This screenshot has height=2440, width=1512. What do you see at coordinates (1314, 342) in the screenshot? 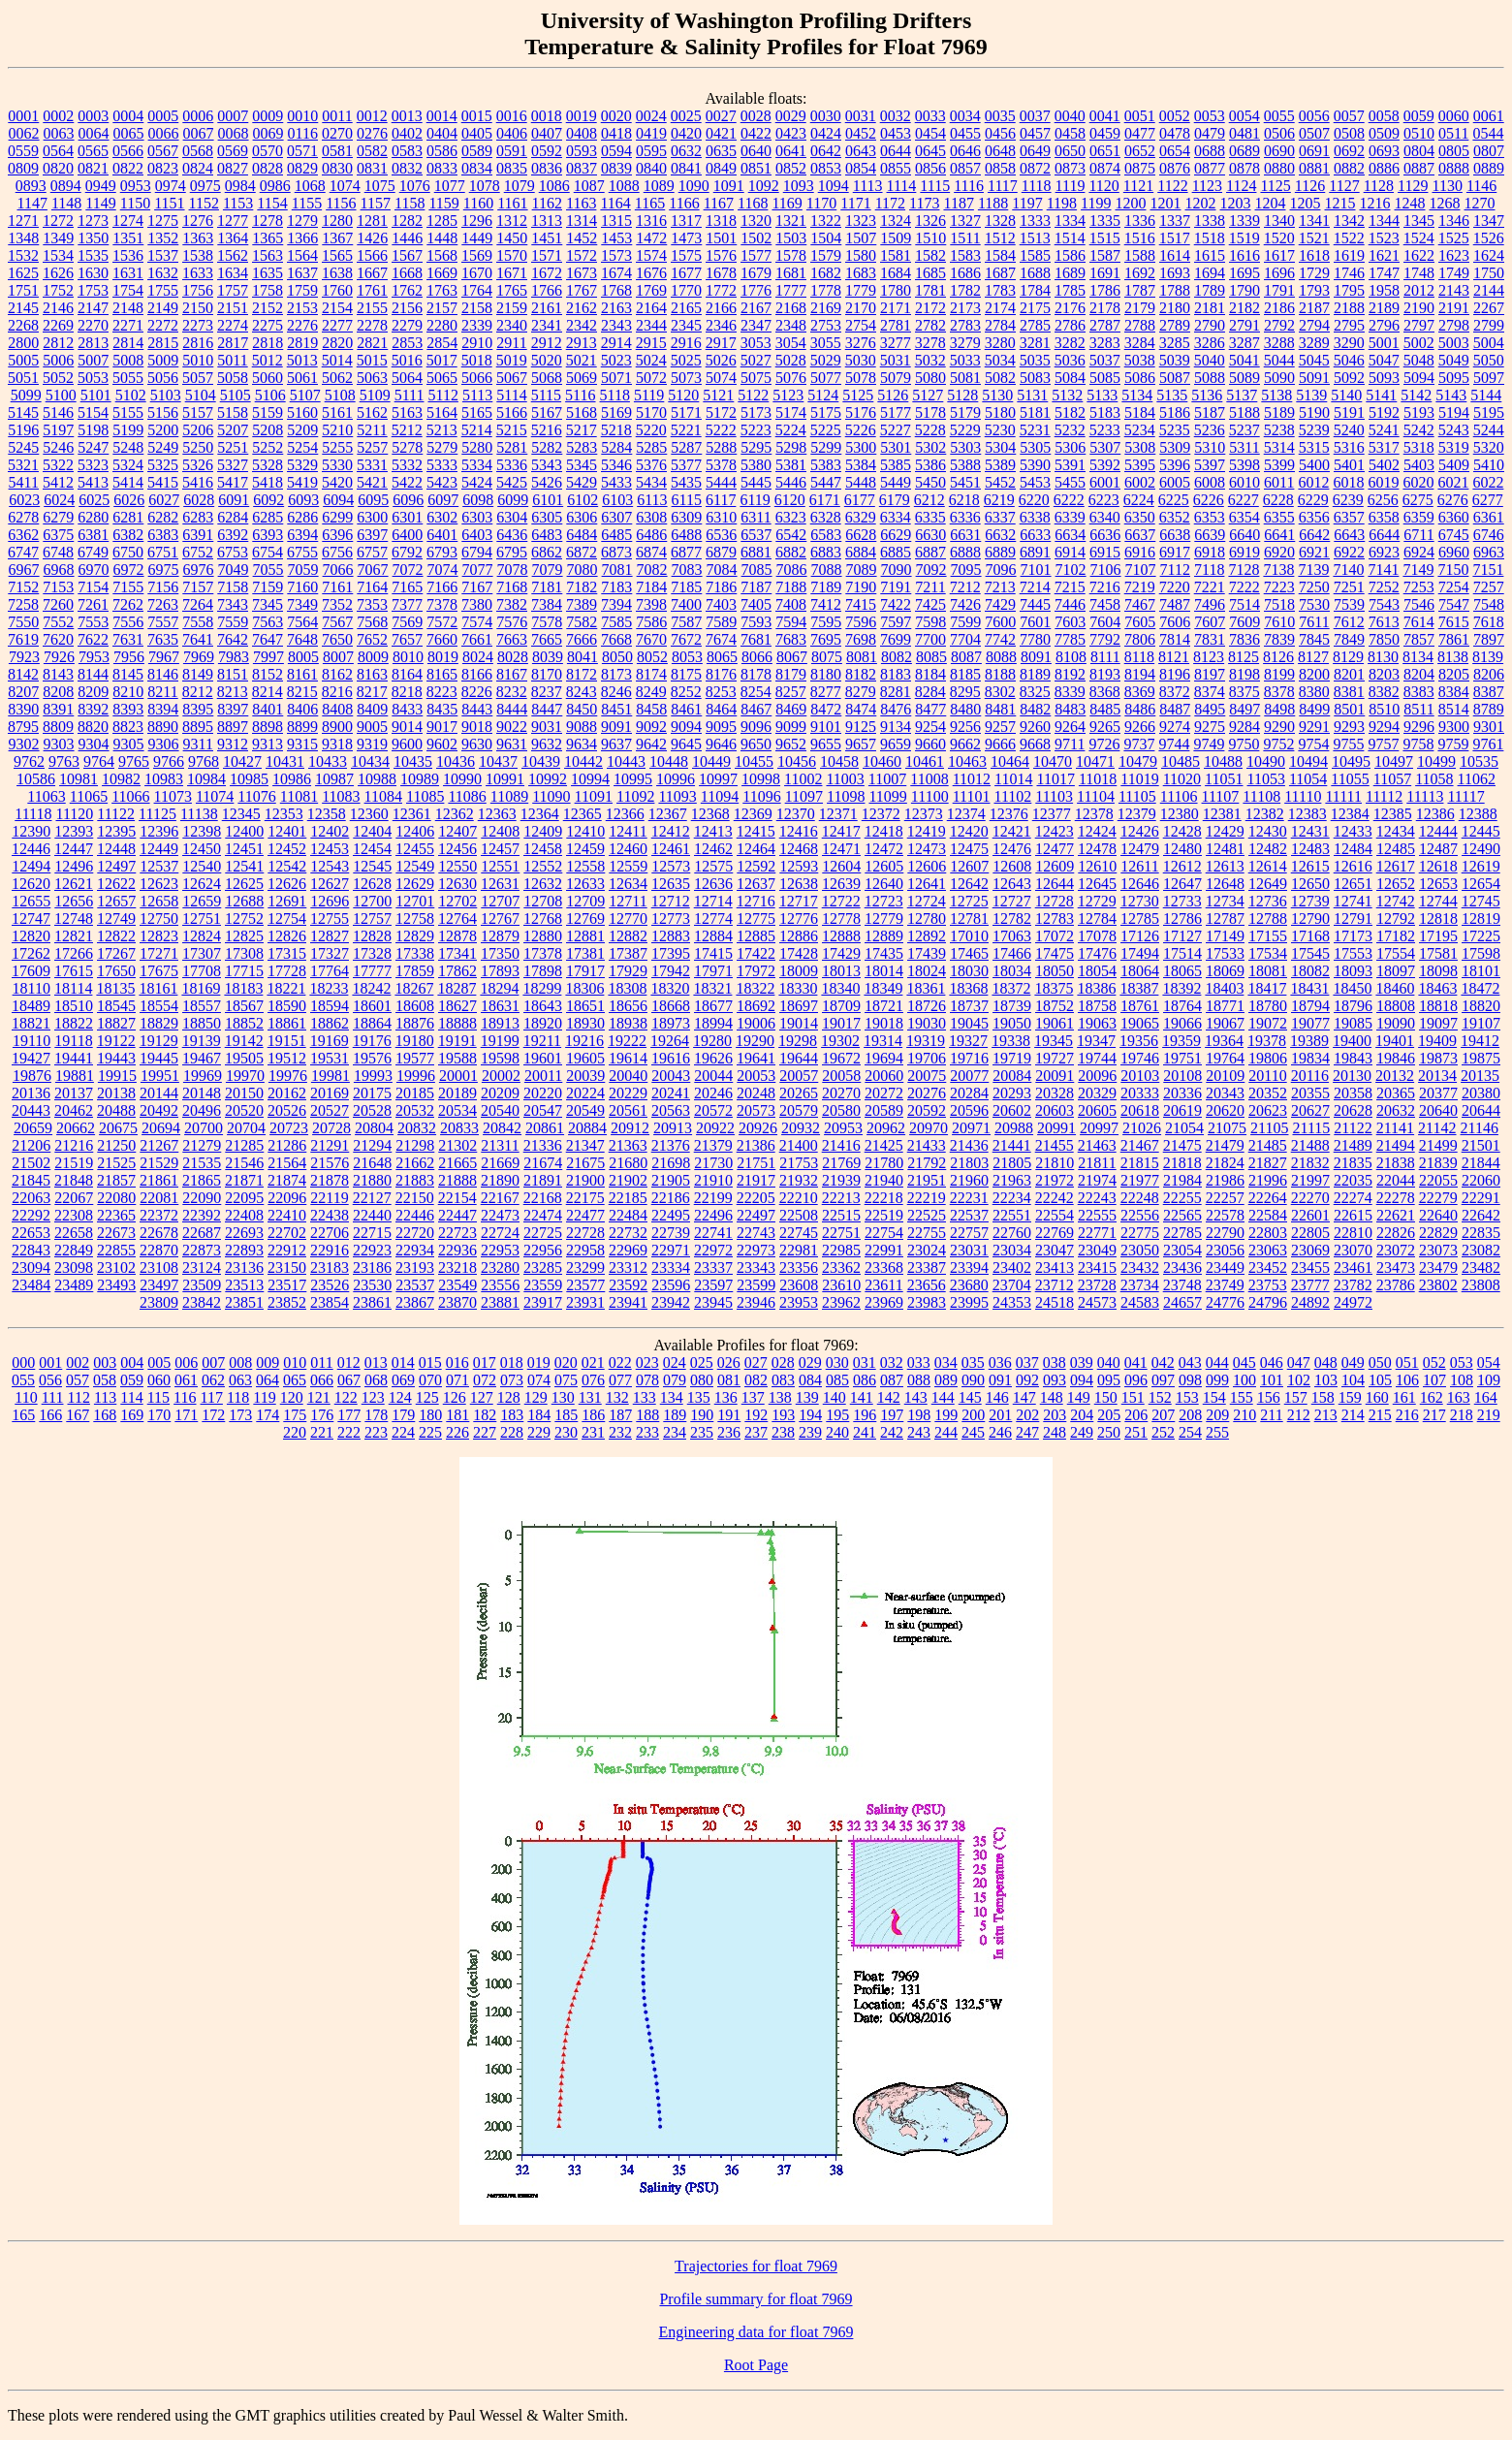
I see `3289` at bounding box center [1314, 342].